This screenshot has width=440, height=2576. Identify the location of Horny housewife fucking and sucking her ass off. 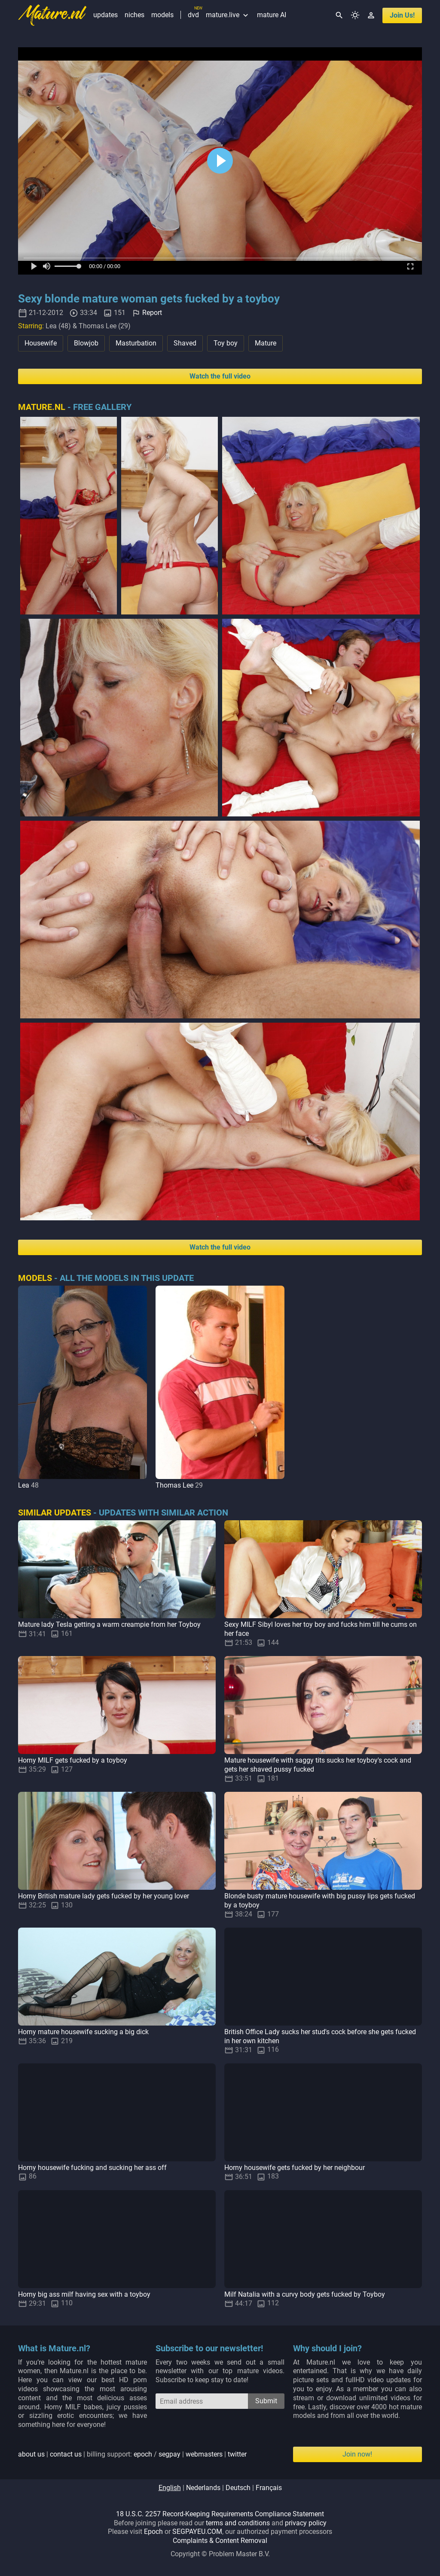
(92, 2167).